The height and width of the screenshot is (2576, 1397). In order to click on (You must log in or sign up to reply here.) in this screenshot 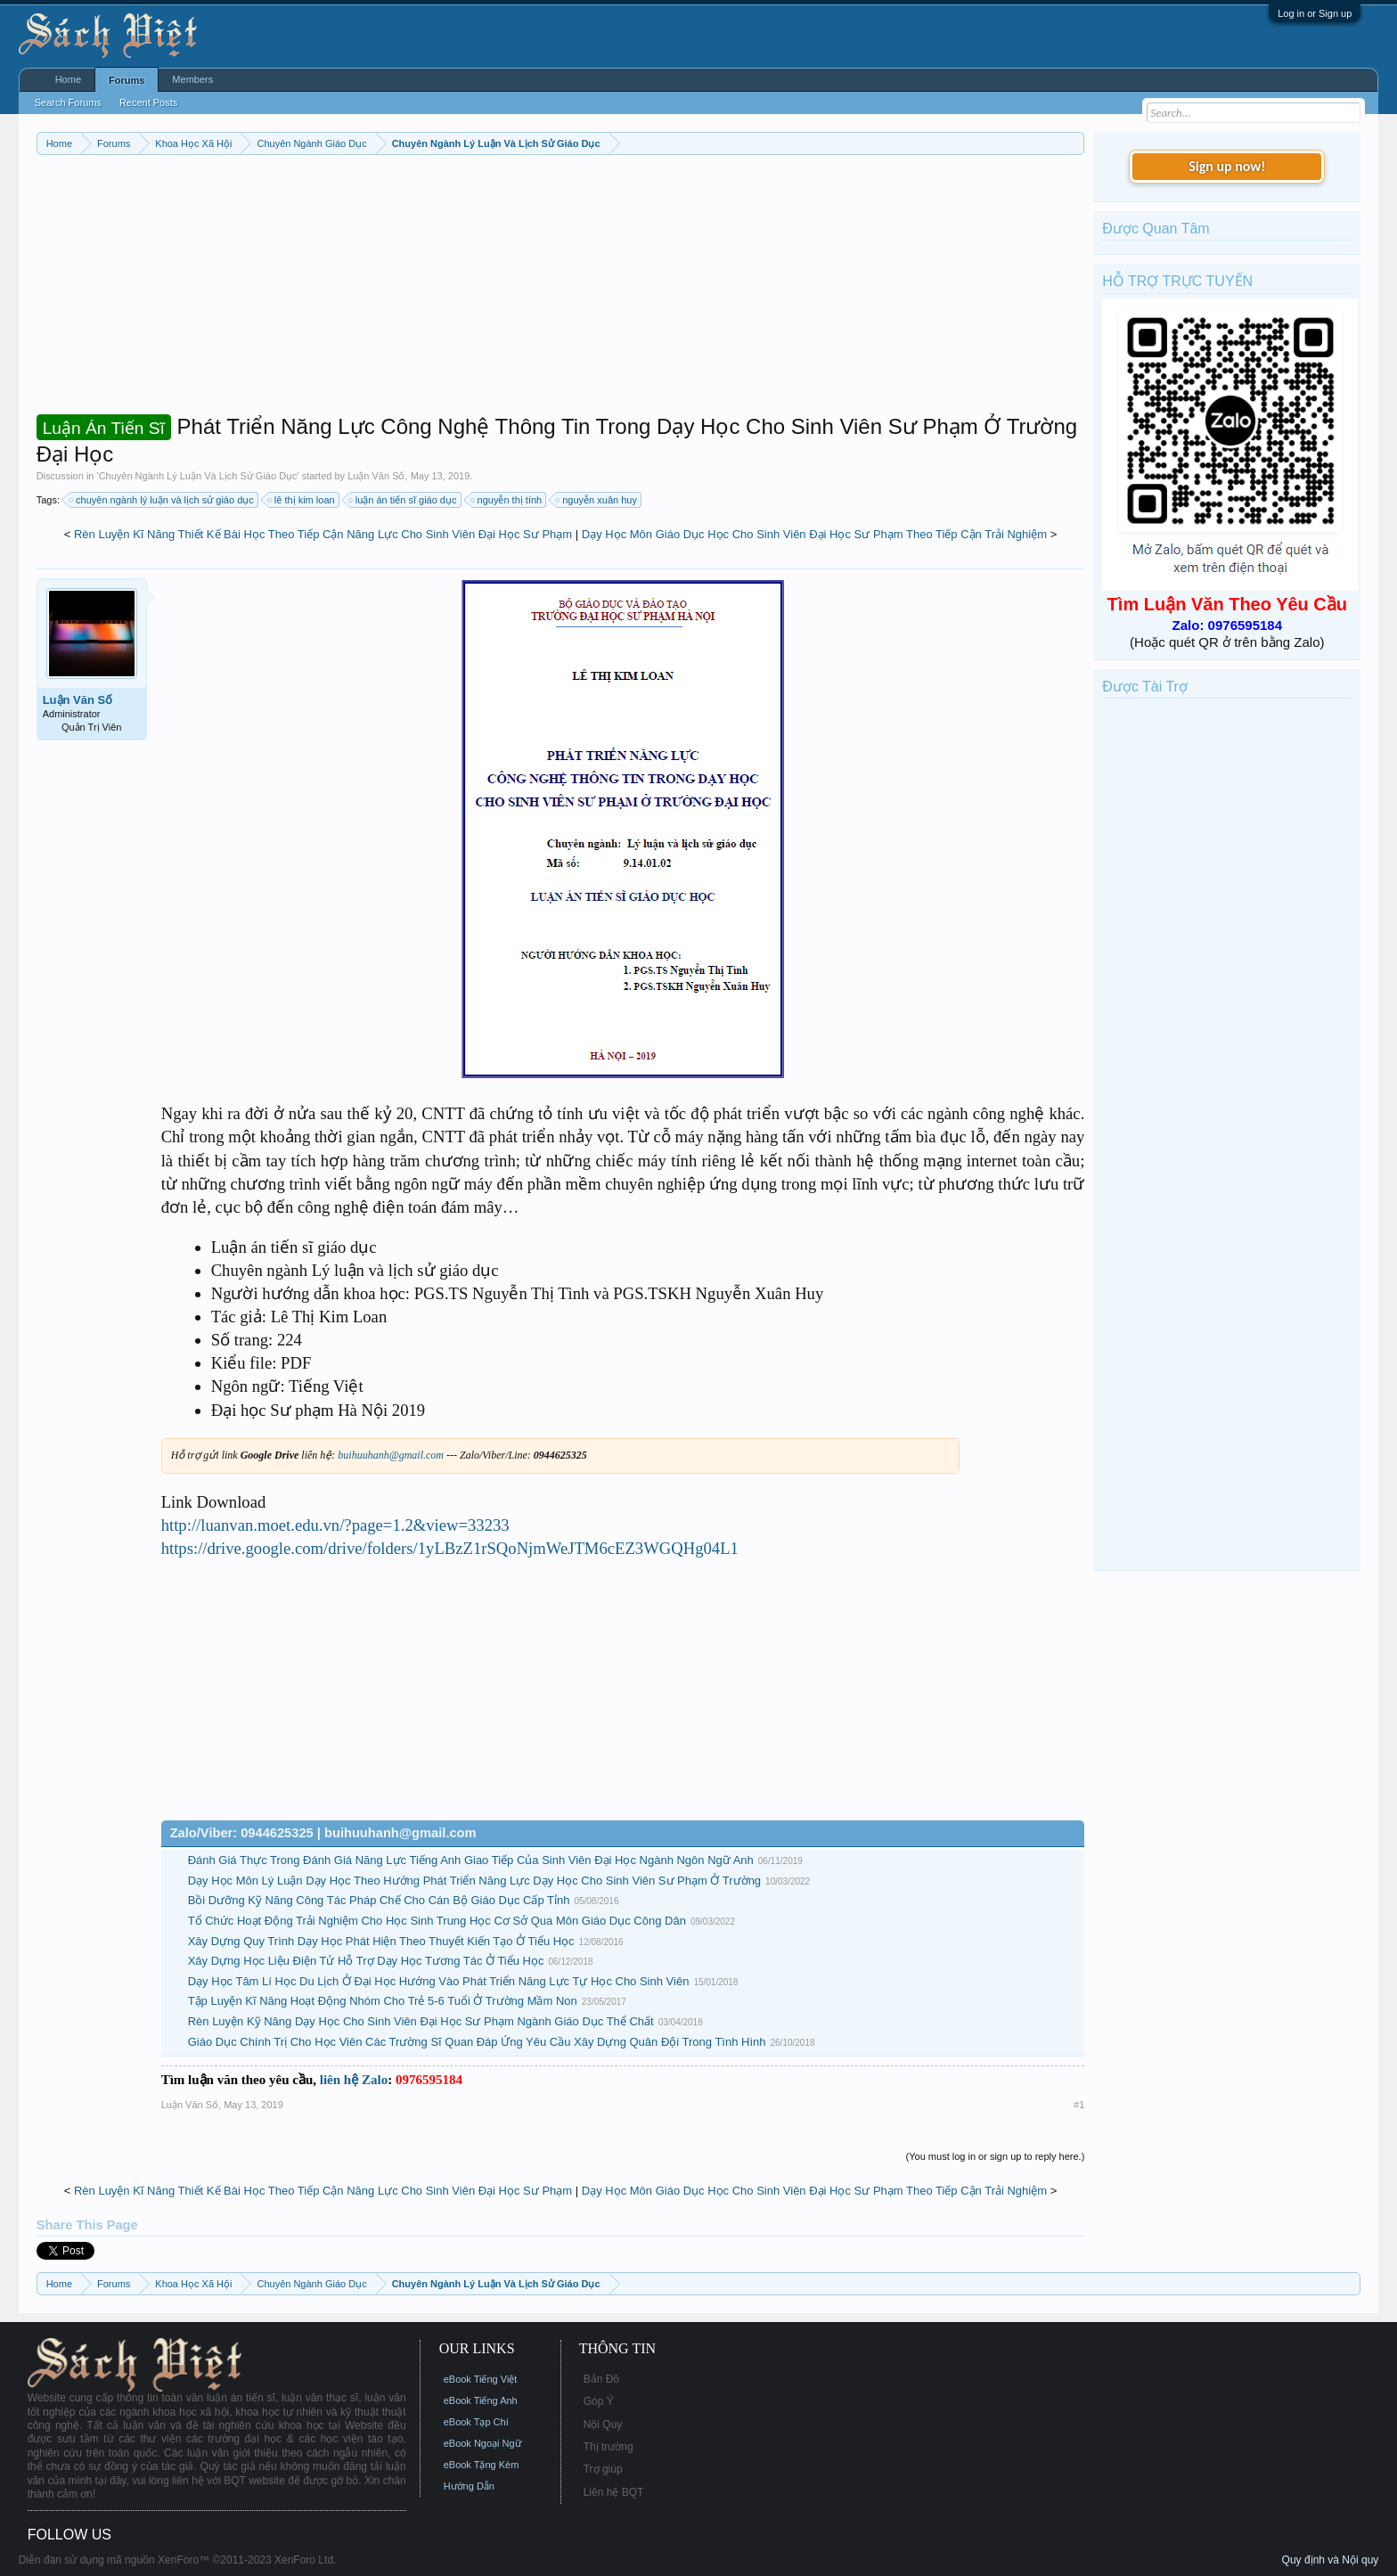, I will do `click(995, 2156)`.